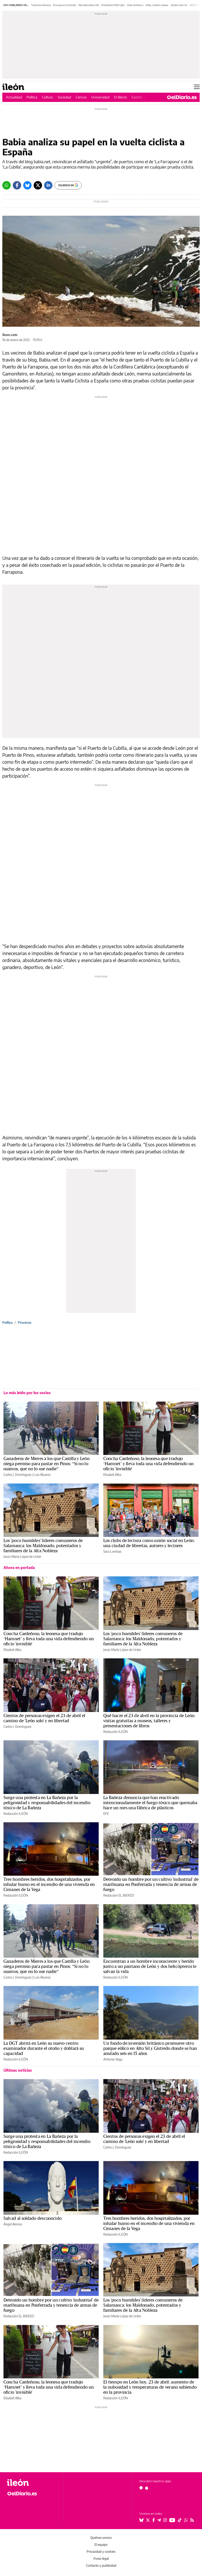  Describe the element at coordinates (113, 5) in the screenshot. I see `Precedente PSOE Gijón` at that location.